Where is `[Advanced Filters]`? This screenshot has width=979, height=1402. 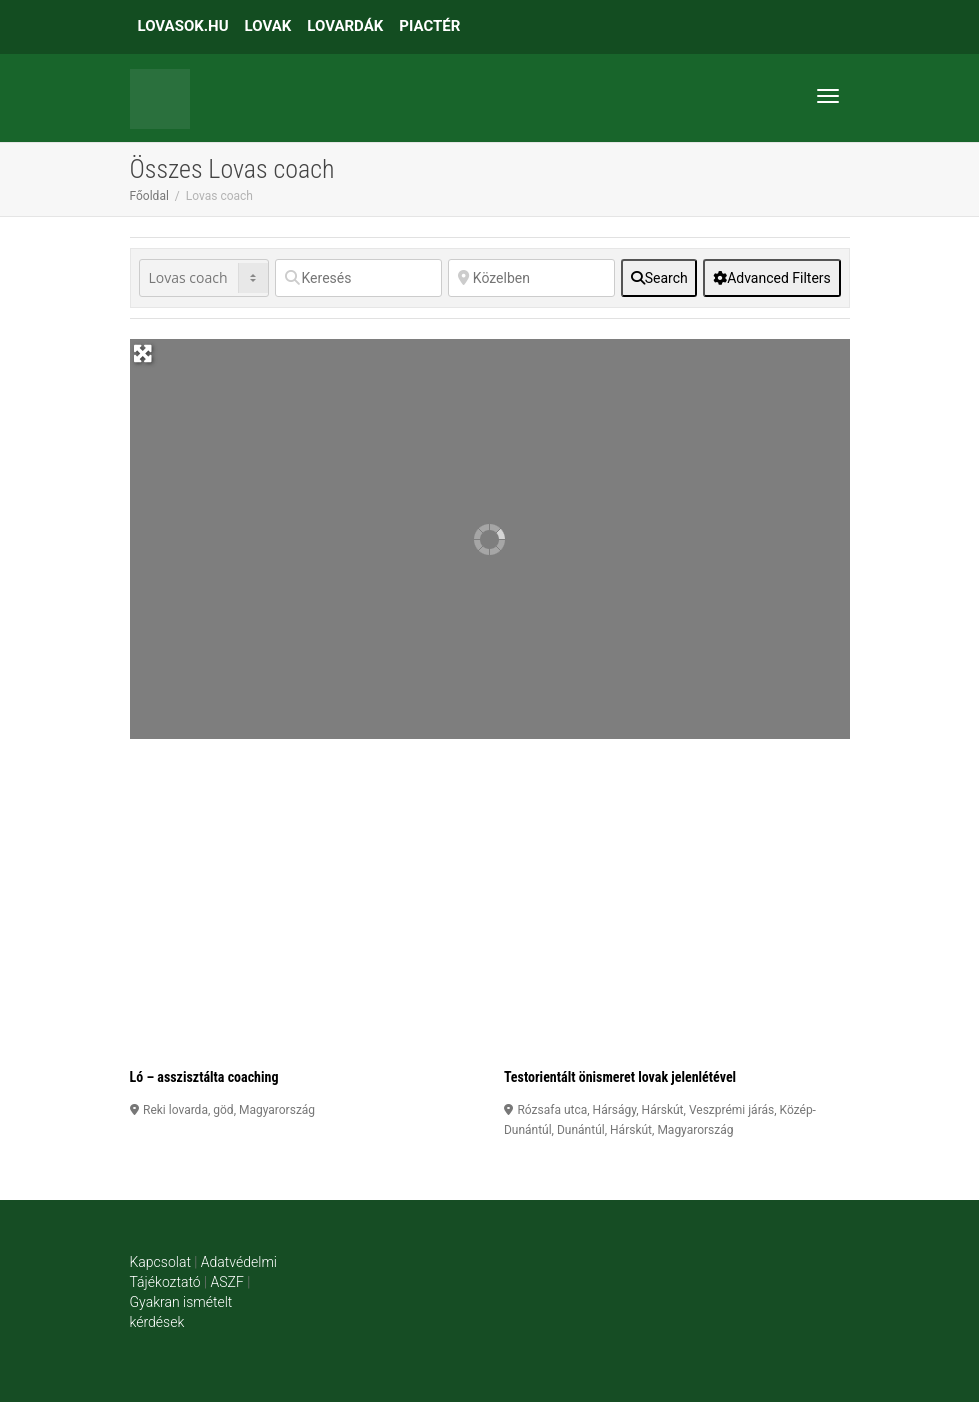
[Advanced Filters] is located at coordinates (771, 278).